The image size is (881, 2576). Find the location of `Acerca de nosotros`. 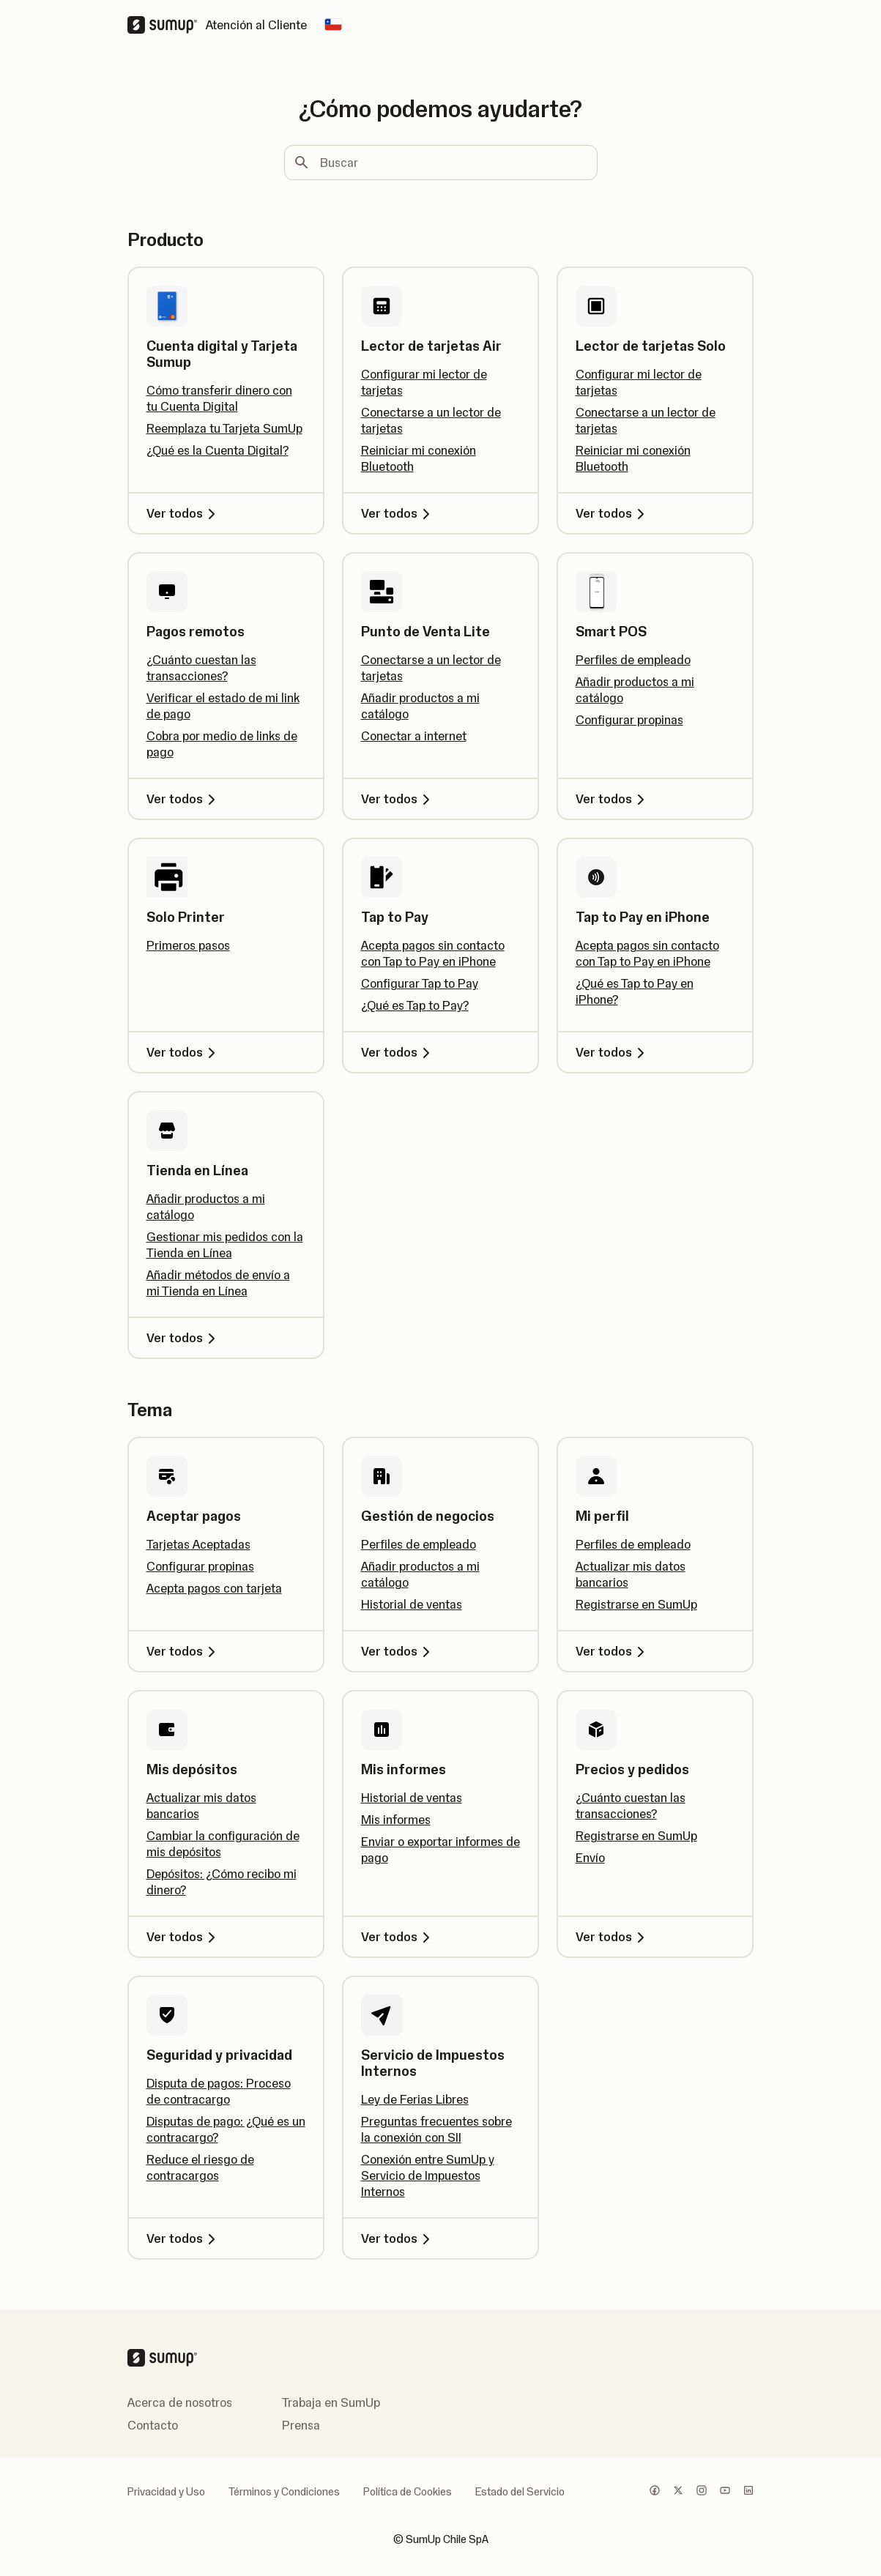

Acerca de nosotros is located at coordinates (179, 2402).